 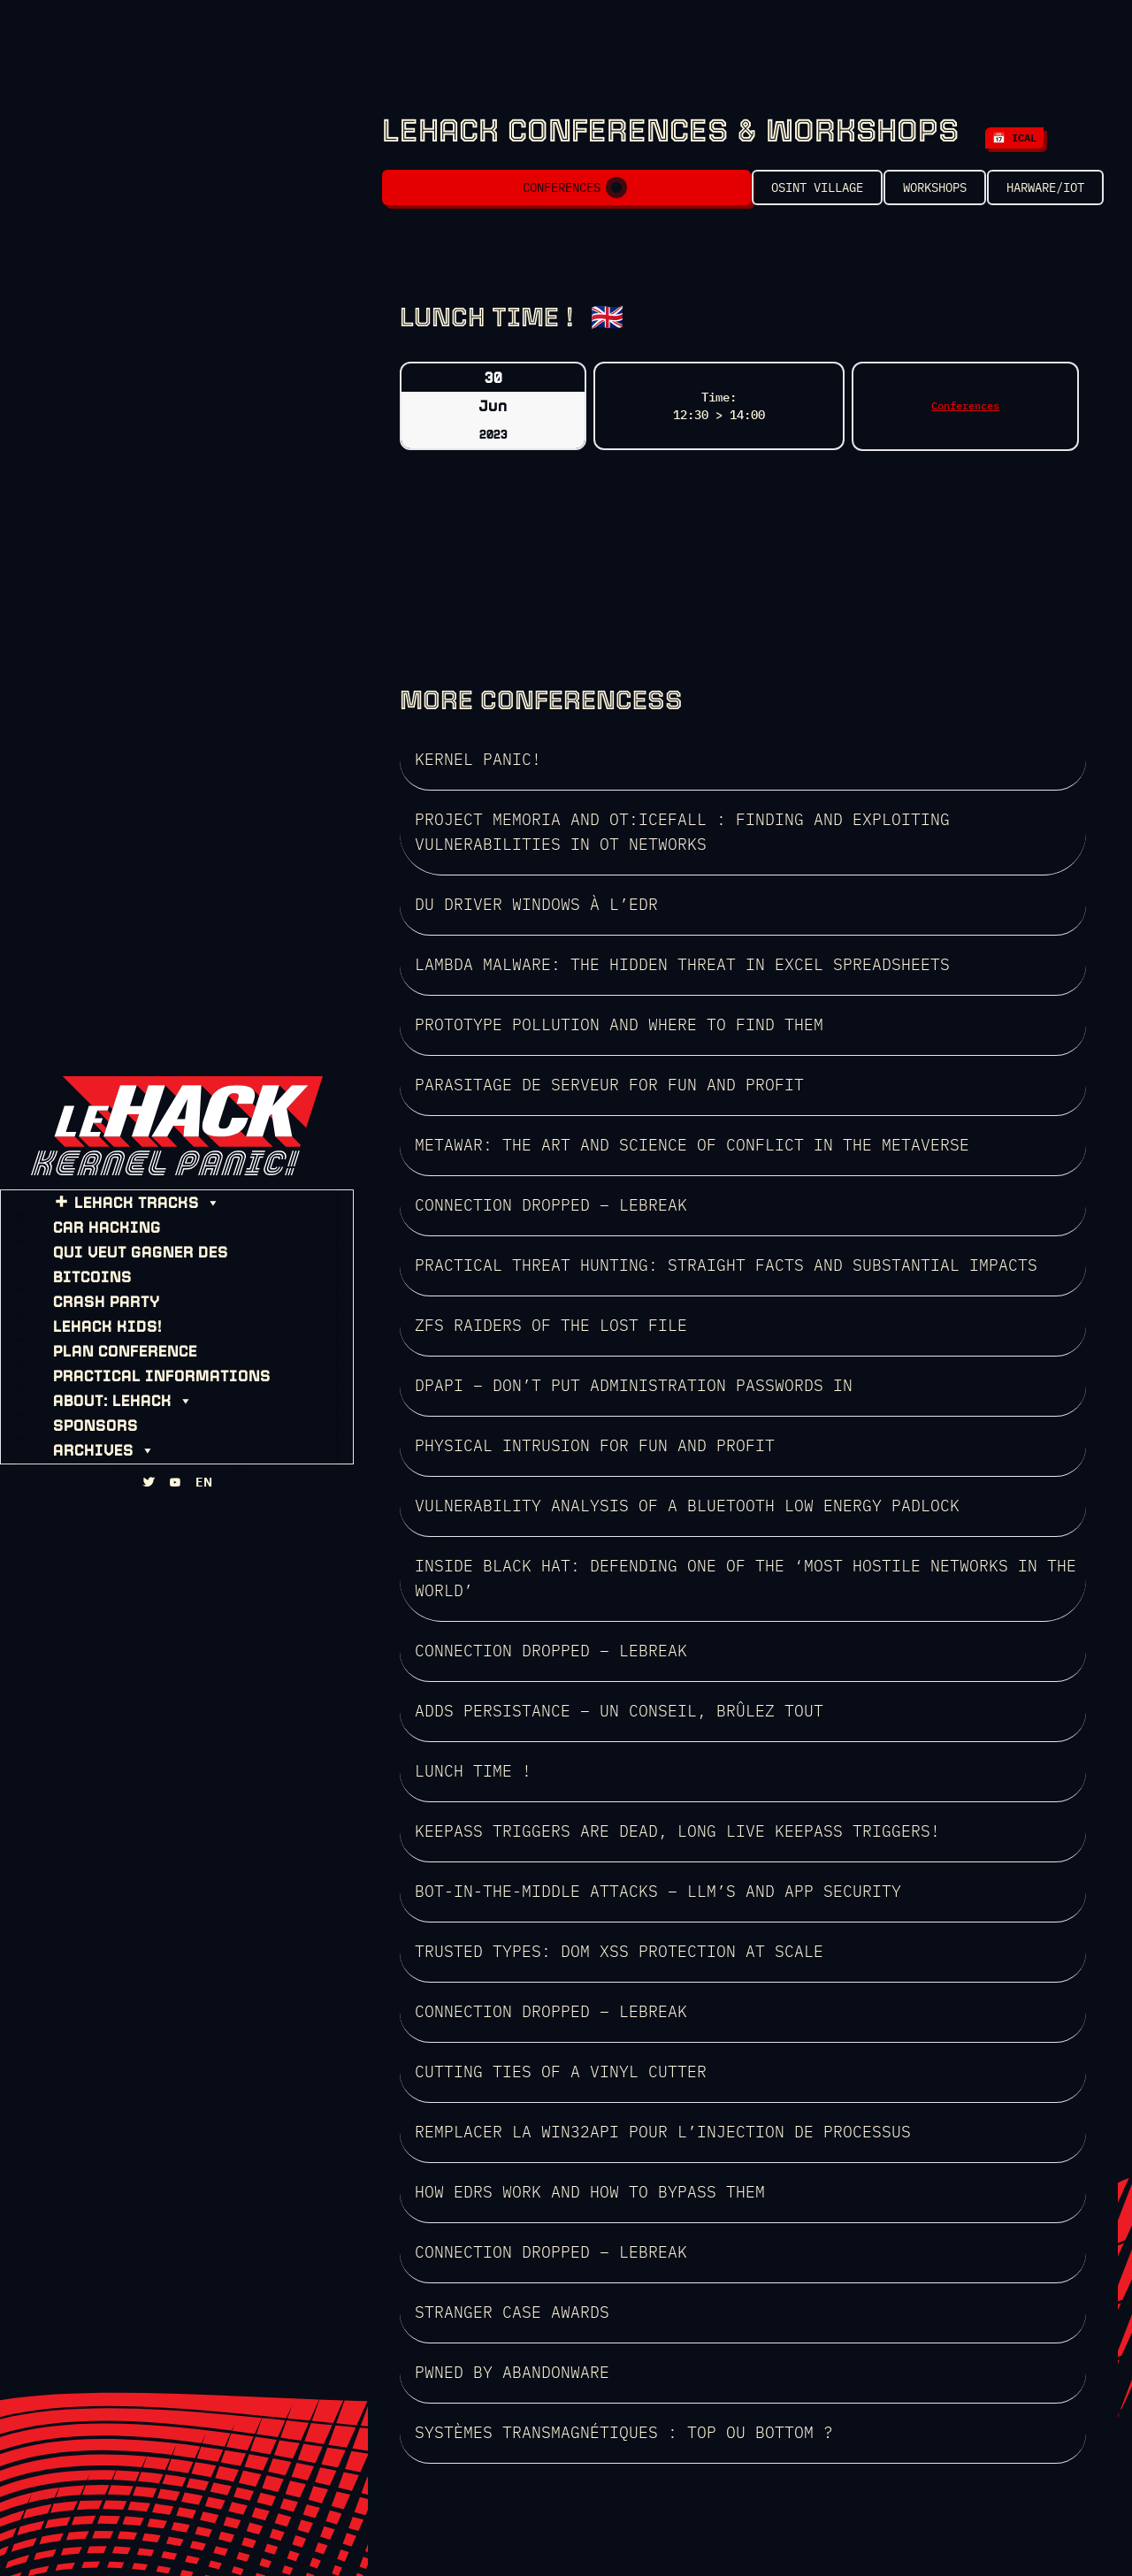 I want to click on Conferences, so click(x=530, y=195).